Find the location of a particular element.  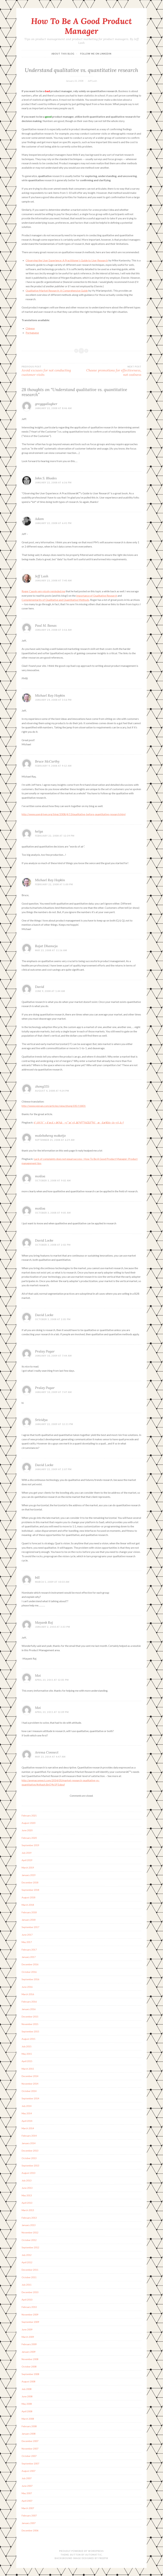

Arema Connect is located at coordinates (46, 1752).